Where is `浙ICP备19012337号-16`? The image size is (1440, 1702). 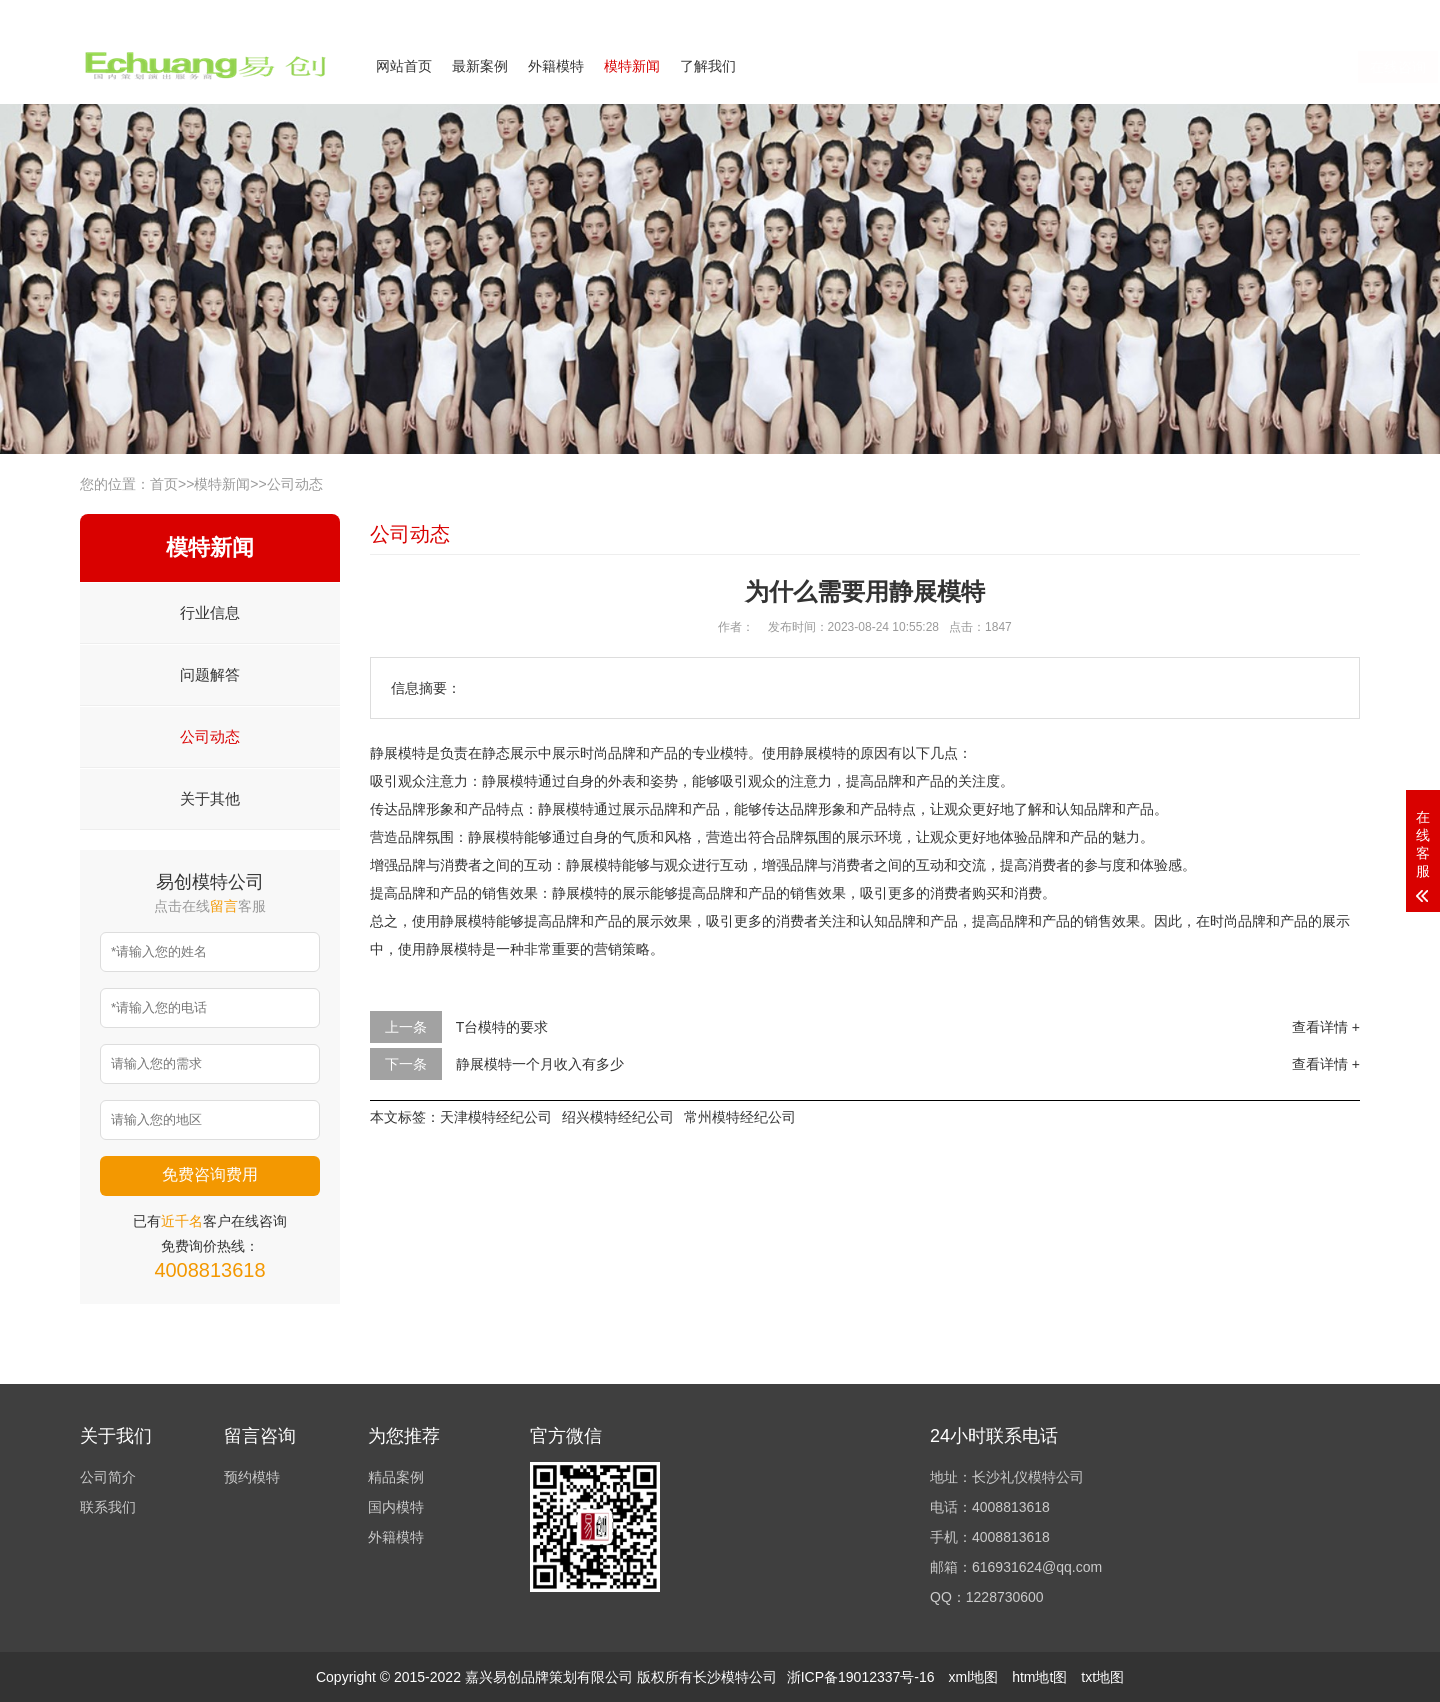
浙ICP备19012337号-16 is located at coordinates (861, 1677).